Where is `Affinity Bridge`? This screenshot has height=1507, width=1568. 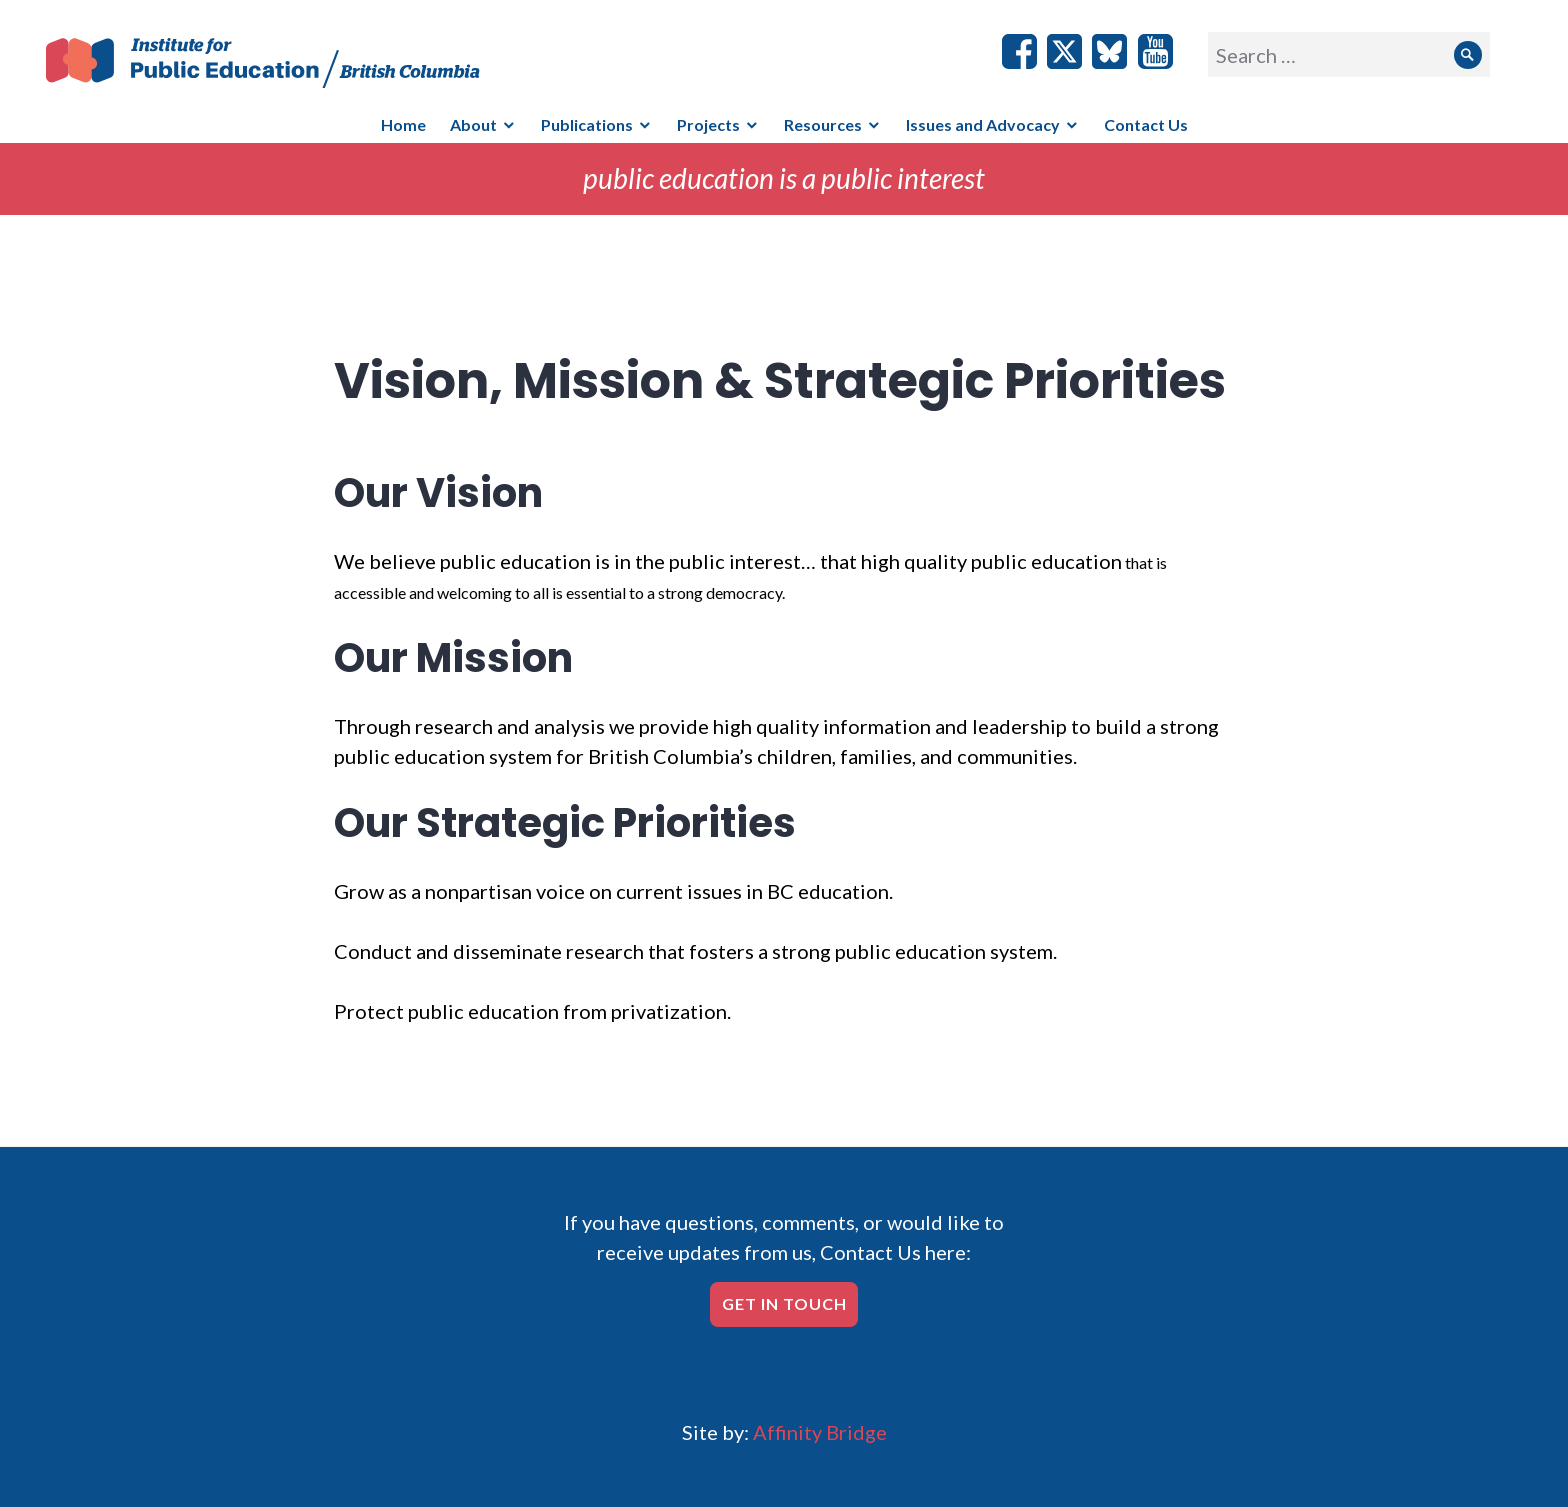 Affinity Bridge is located at coordinates (820, 1432).